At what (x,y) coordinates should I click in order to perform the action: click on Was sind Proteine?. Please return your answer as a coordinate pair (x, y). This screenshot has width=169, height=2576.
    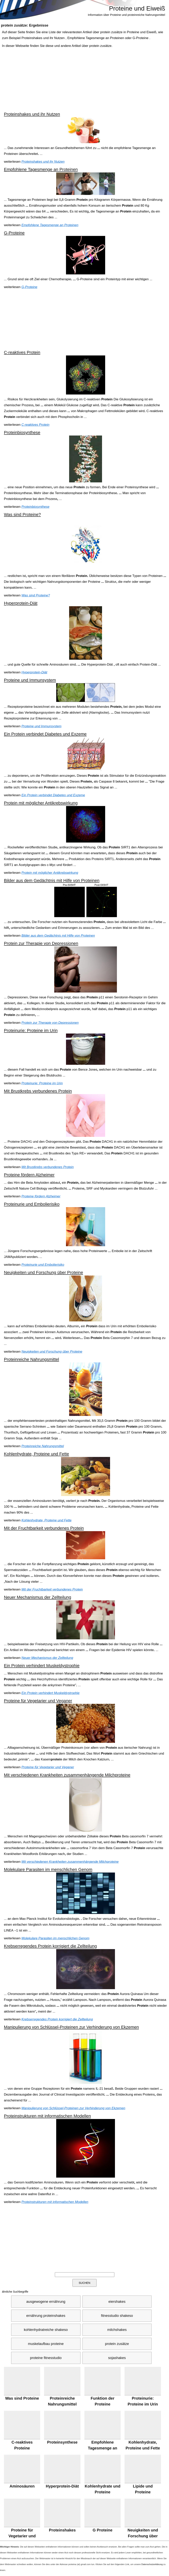
    Looking at the image, I should click on (22, 514).